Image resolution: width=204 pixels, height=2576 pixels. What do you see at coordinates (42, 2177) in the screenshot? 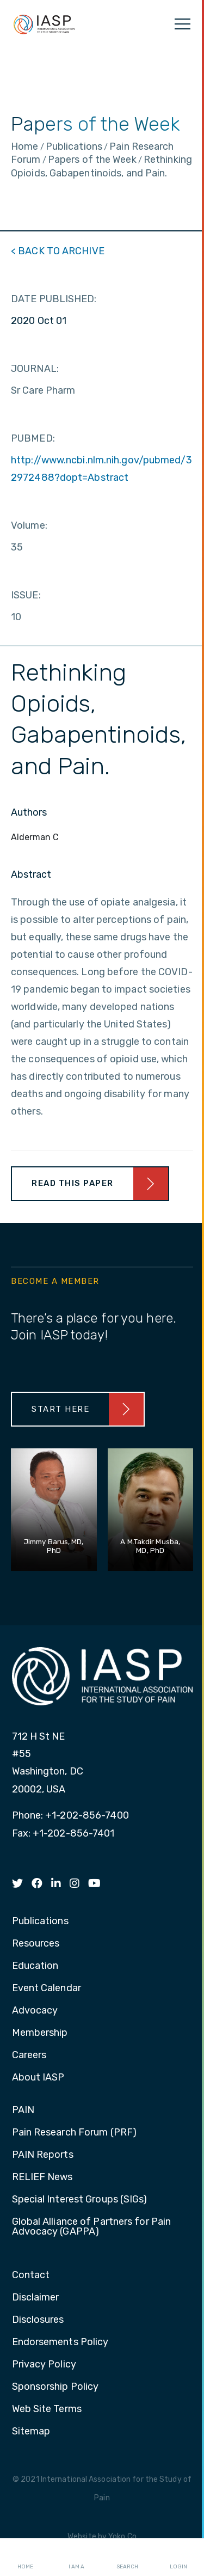
I see `RELIEF News [menuitem]` at bounding box center [42, 2177].